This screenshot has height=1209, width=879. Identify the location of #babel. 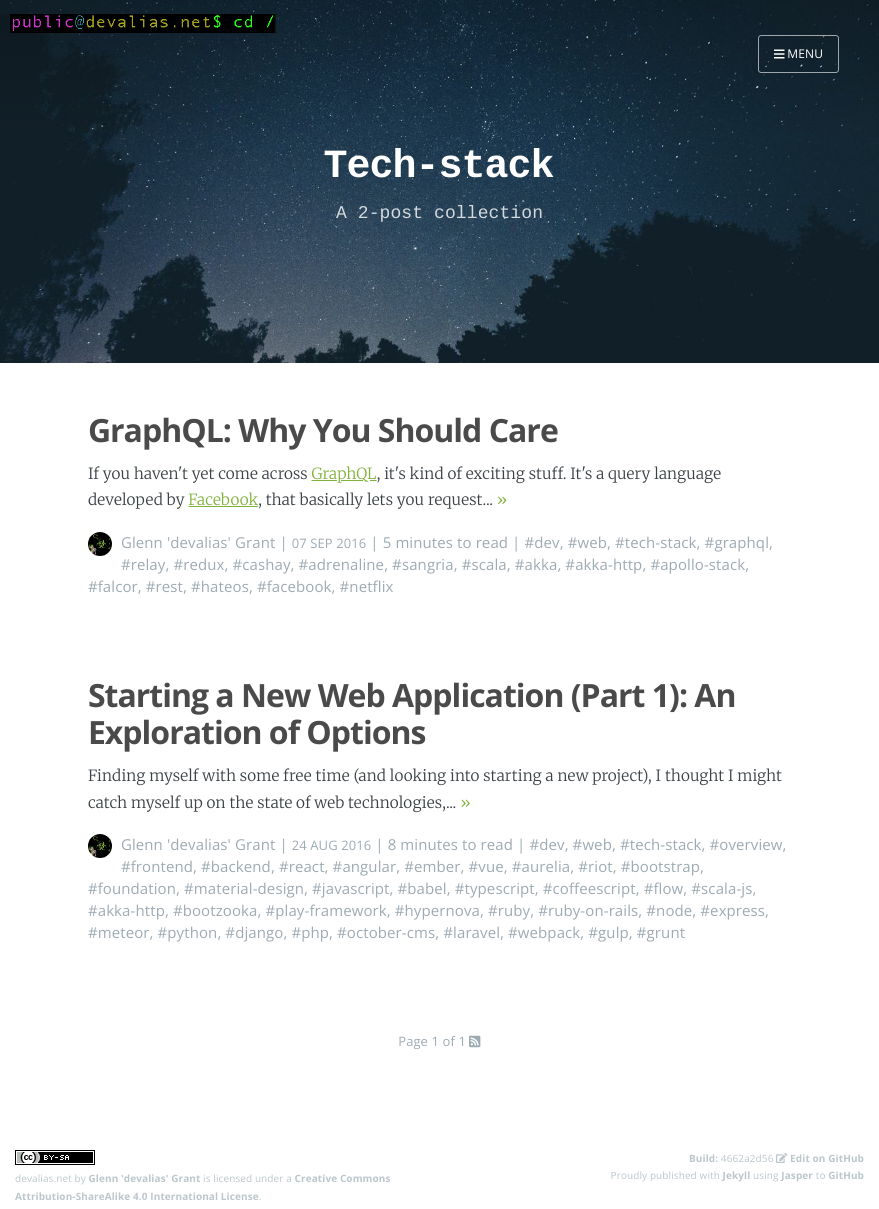
(422, 889).